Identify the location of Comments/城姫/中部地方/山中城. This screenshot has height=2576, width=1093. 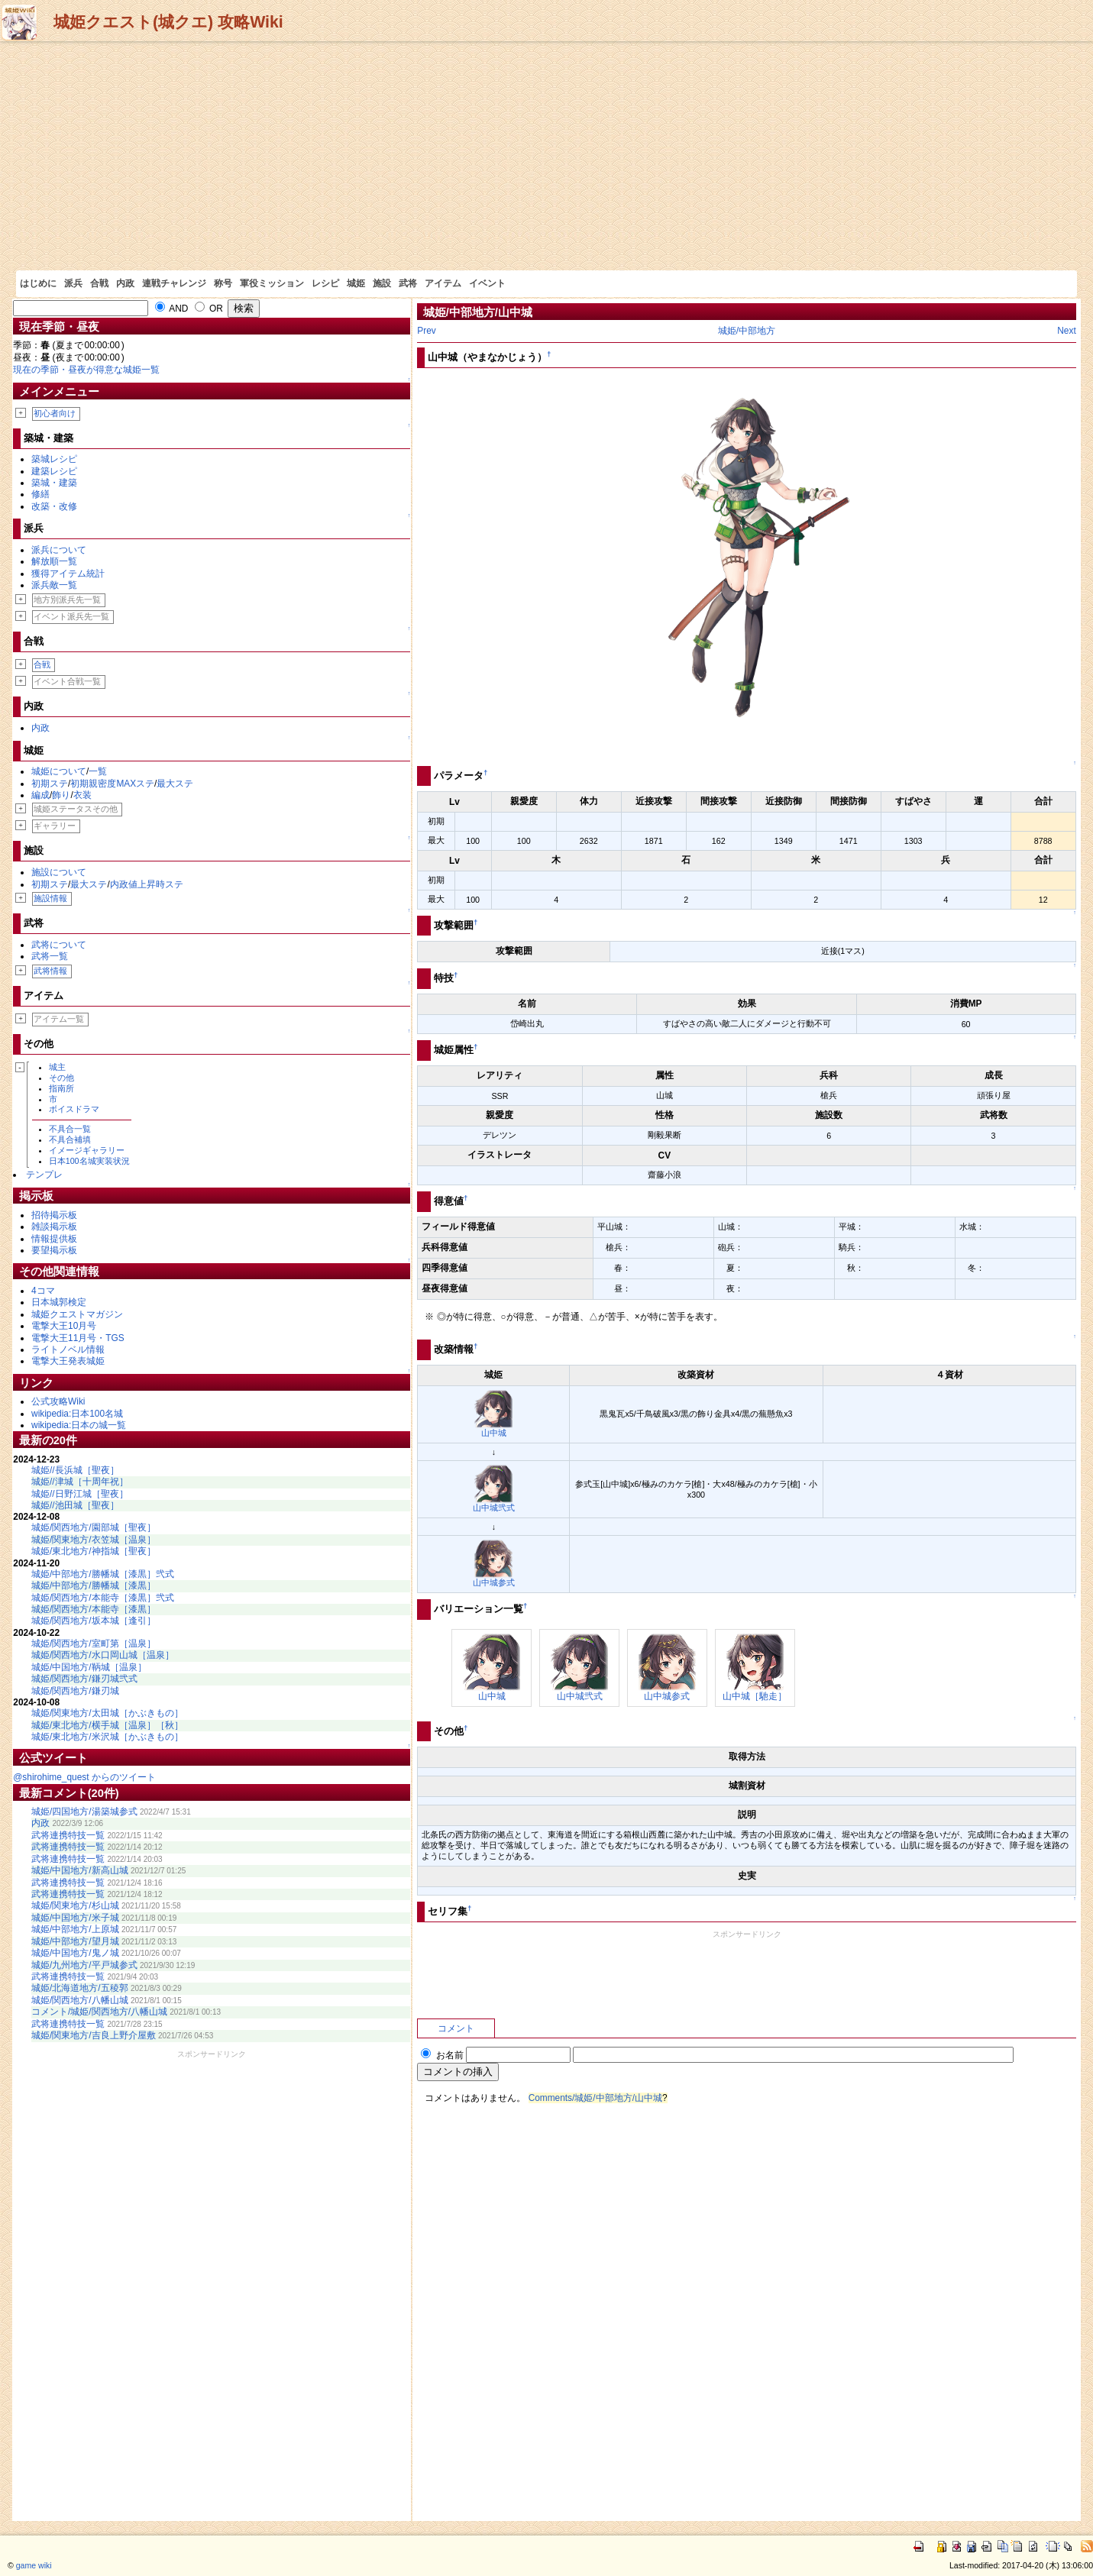
(595, 2098).